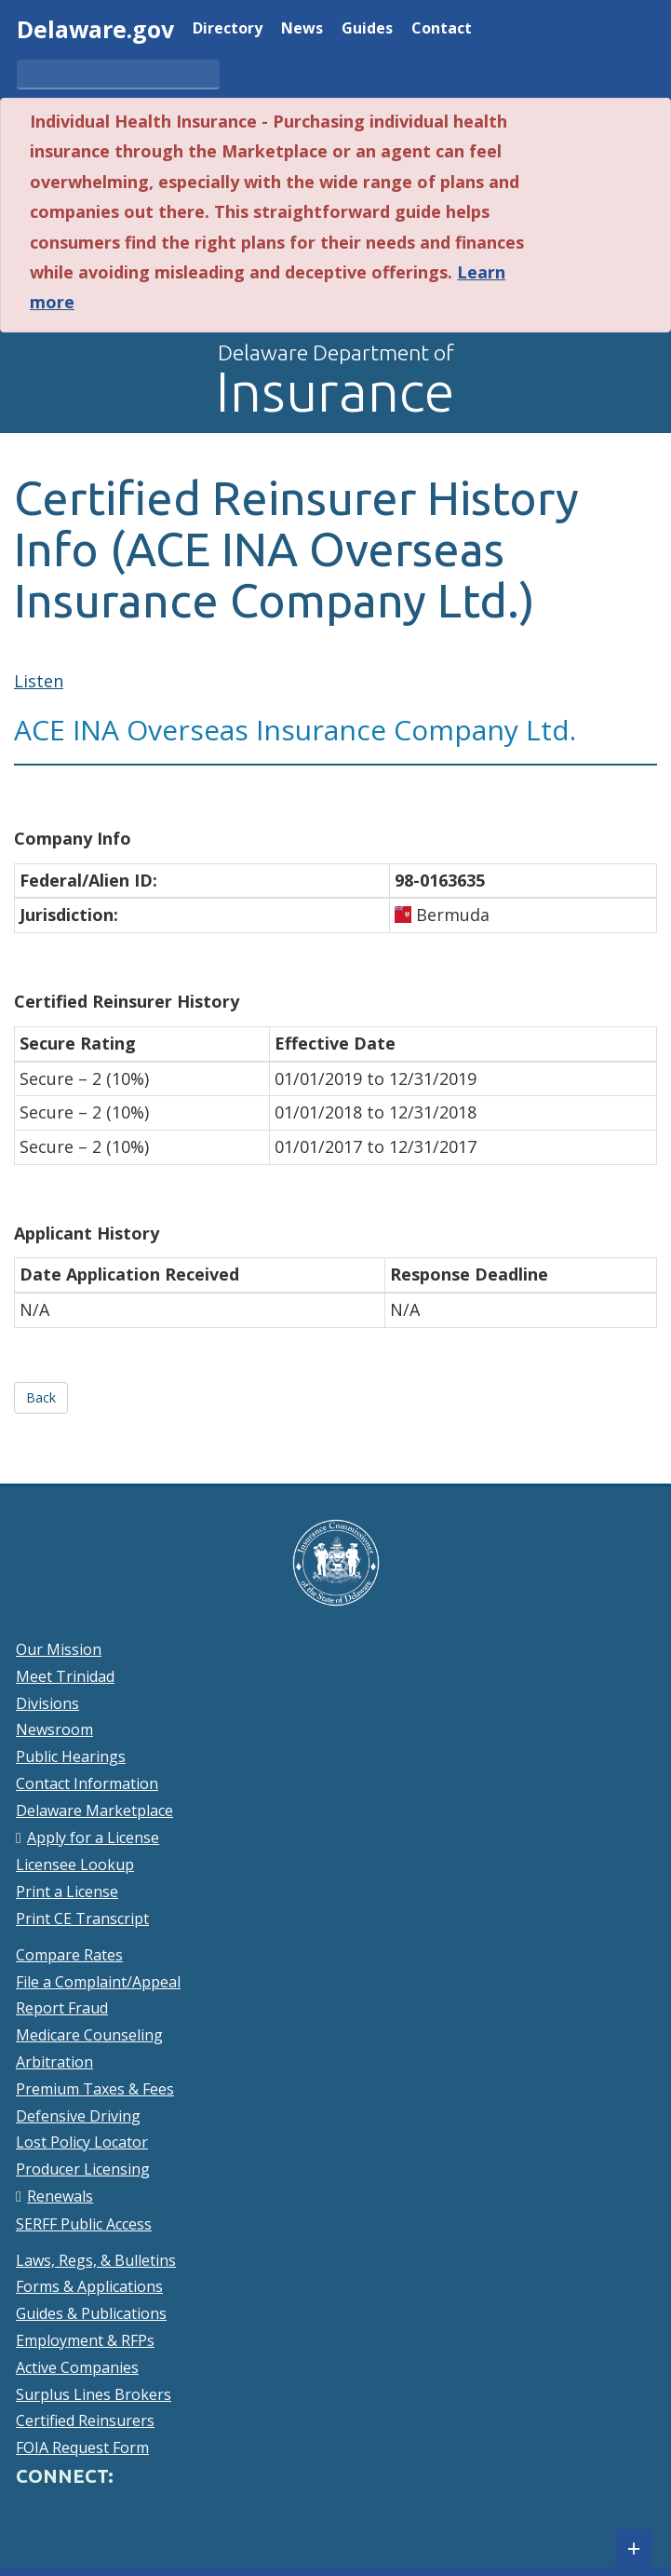 The width and height of the screenshot is (671, 2576). I want to click on Apply for a License, so click(93, 1837).